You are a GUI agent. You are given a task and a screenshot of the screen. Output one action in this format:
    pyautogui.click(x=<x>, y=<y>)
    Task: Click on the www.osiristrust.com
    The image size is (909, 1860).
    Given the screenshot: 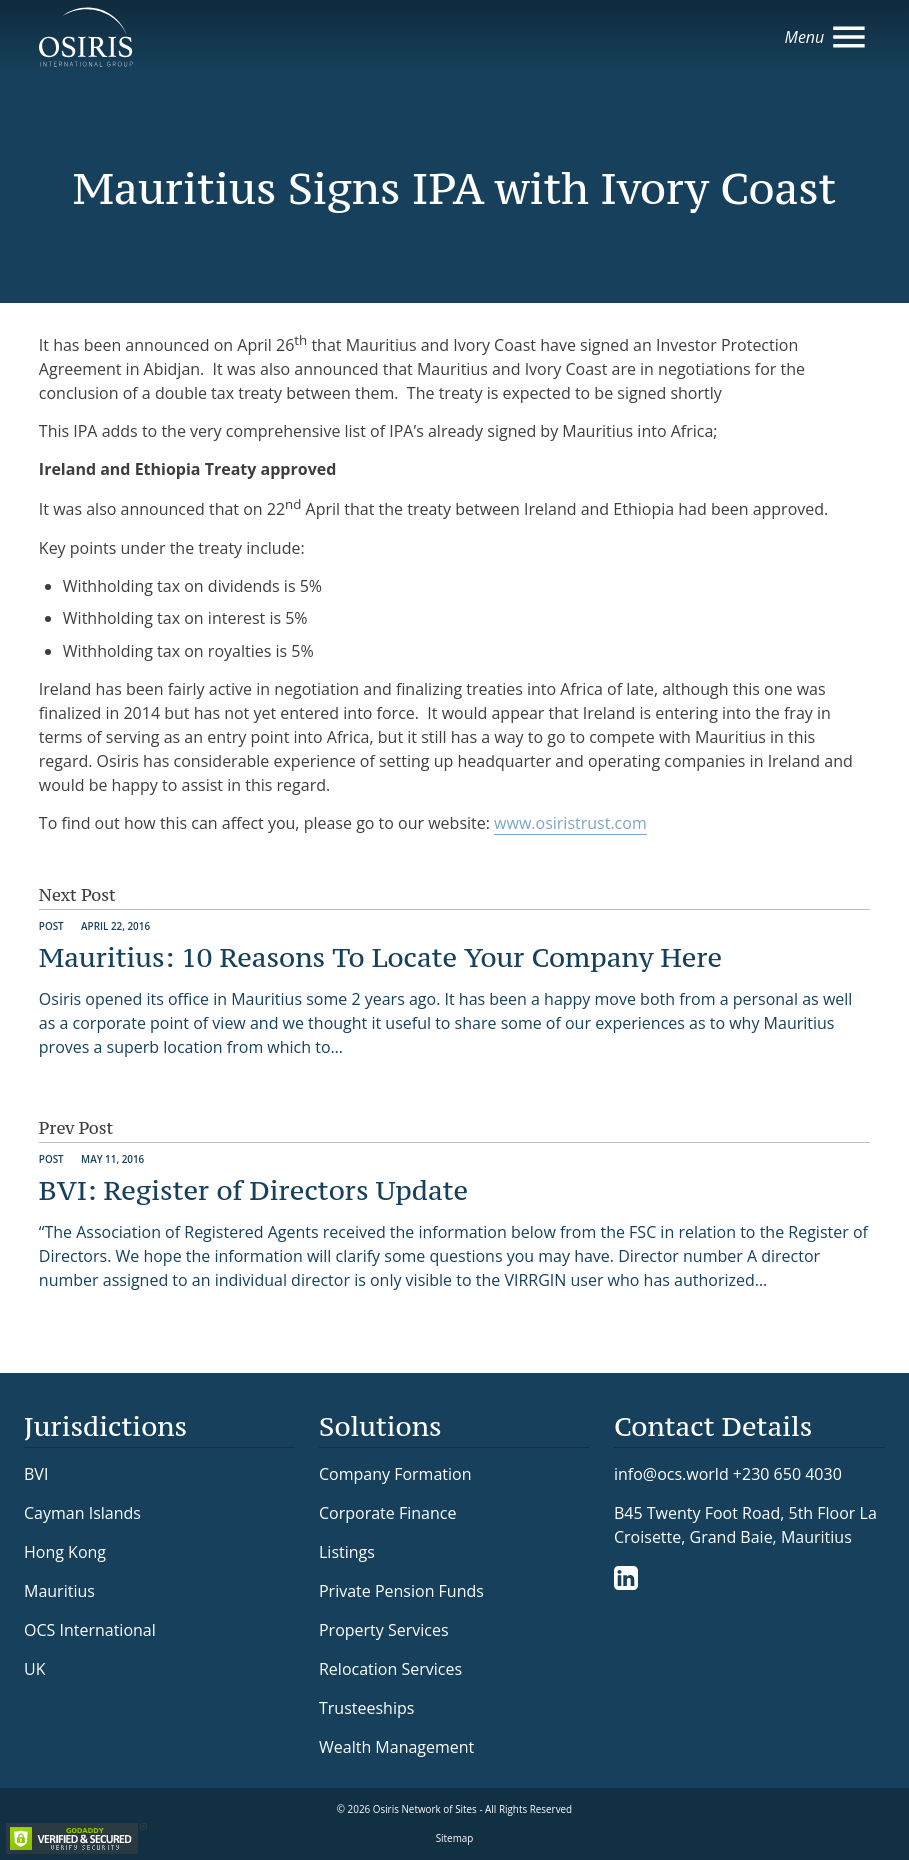 What is the action you would take?
    pyautogui.click(x=570, y=823)
    